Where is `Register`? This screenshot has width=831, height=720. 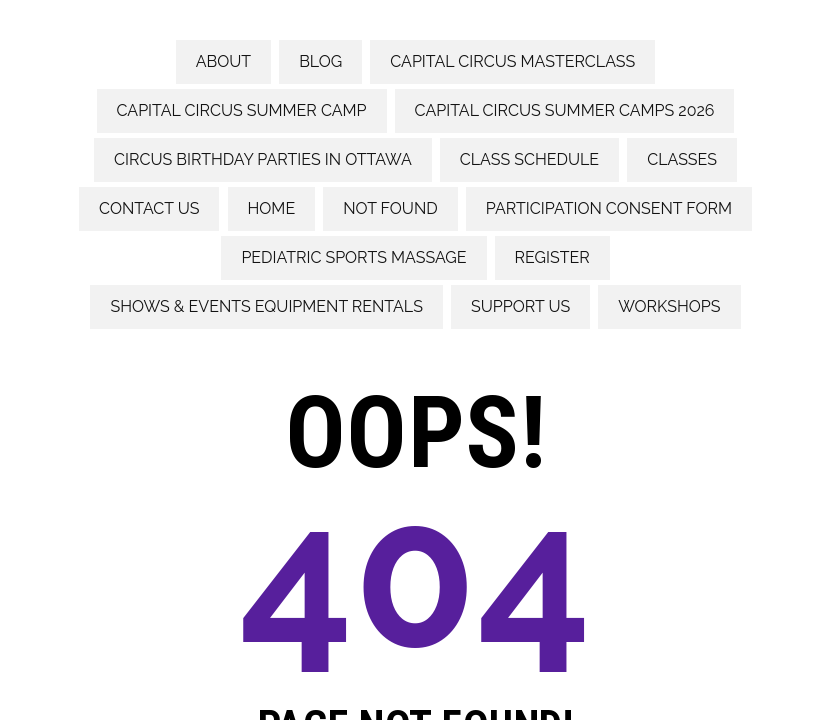 Register is located at coordinates (552, 257).